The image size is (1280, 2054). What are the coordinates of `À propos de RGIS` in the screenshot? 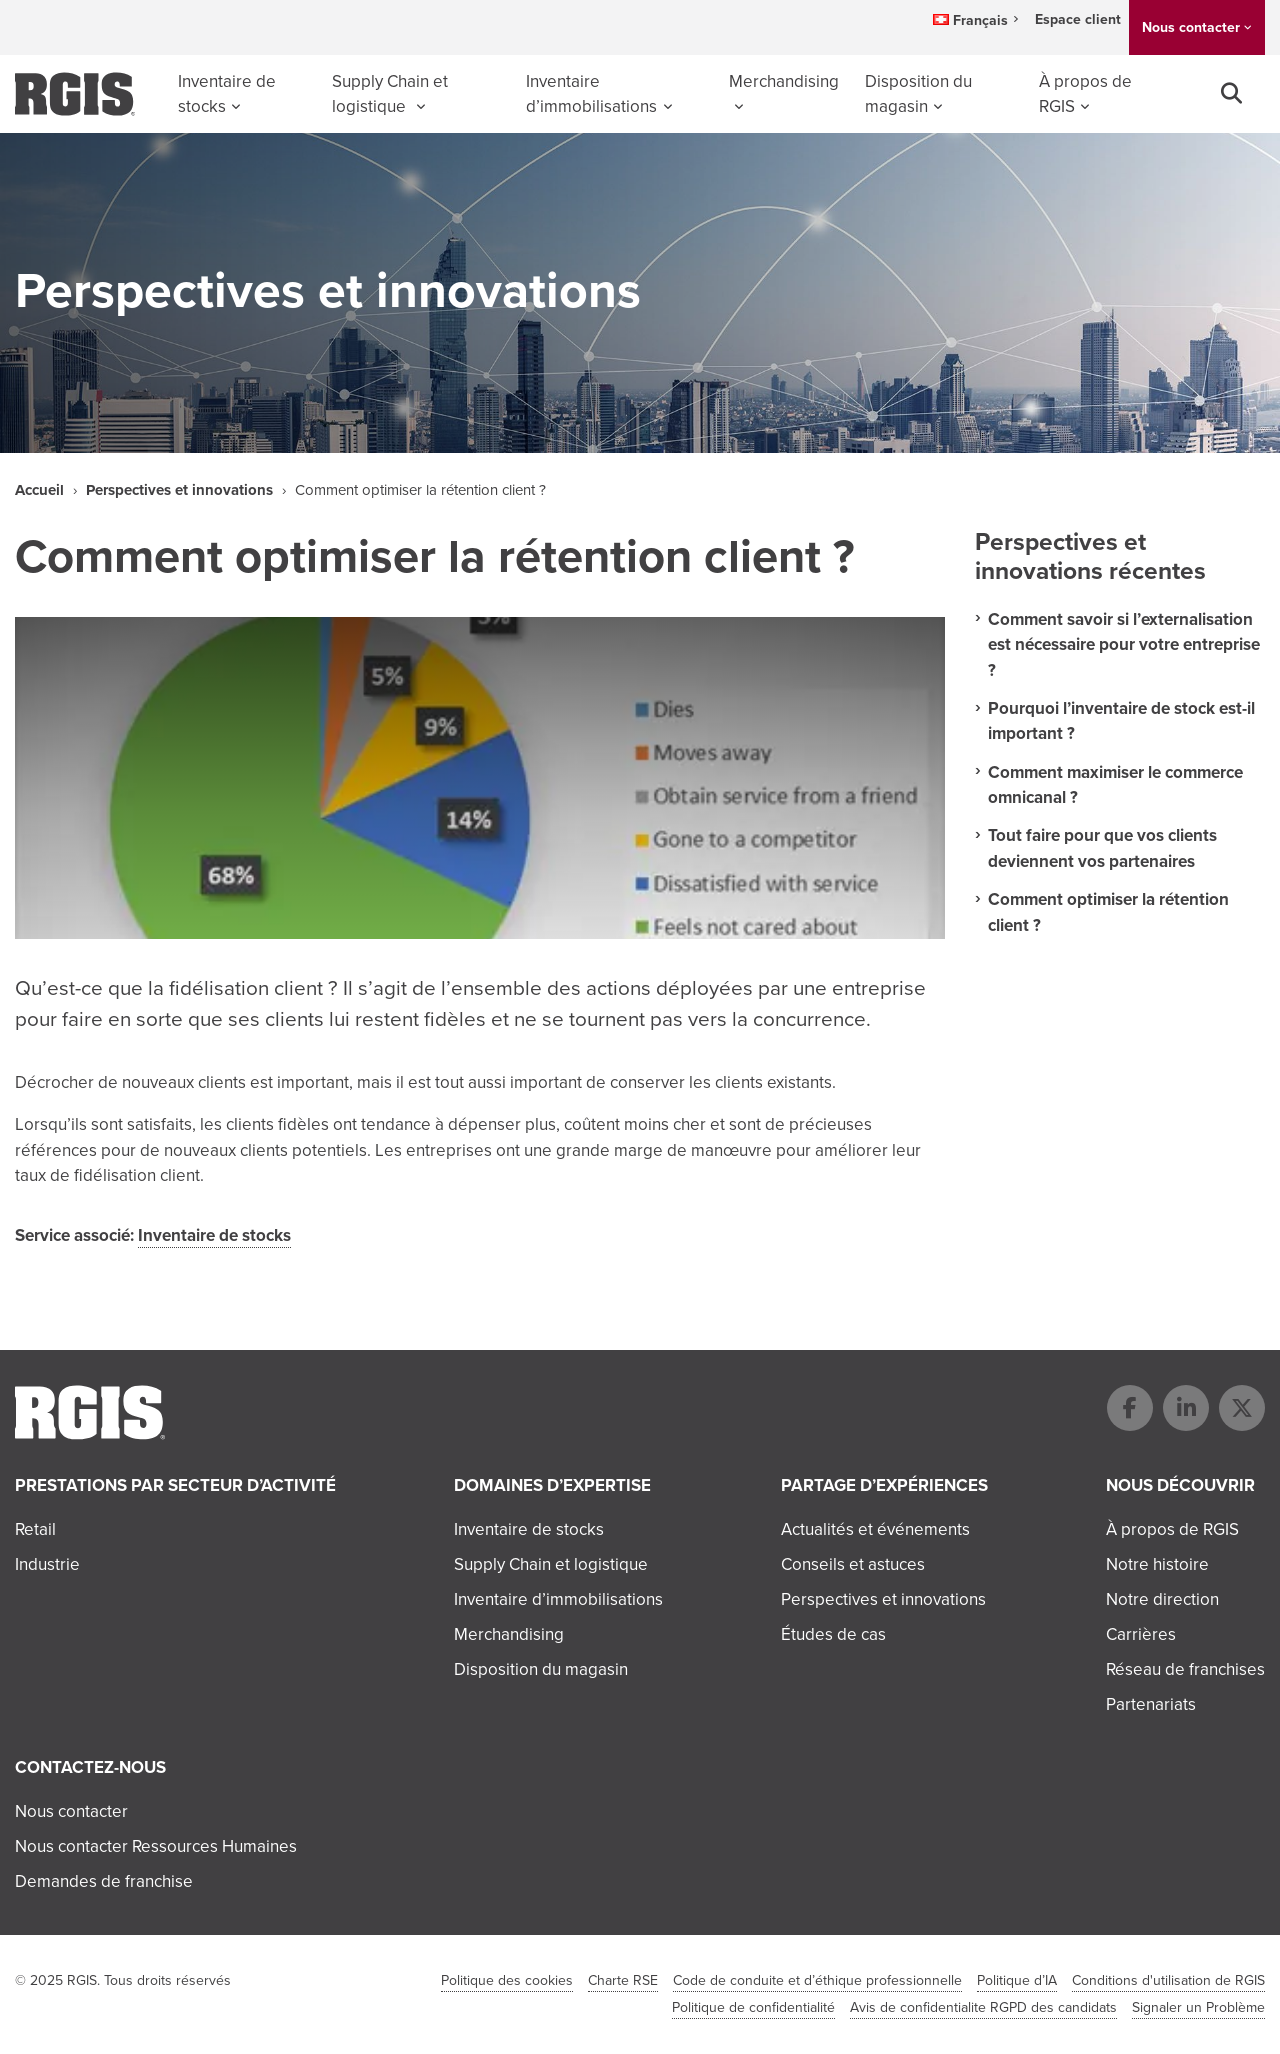 It's located at (1085, 94).